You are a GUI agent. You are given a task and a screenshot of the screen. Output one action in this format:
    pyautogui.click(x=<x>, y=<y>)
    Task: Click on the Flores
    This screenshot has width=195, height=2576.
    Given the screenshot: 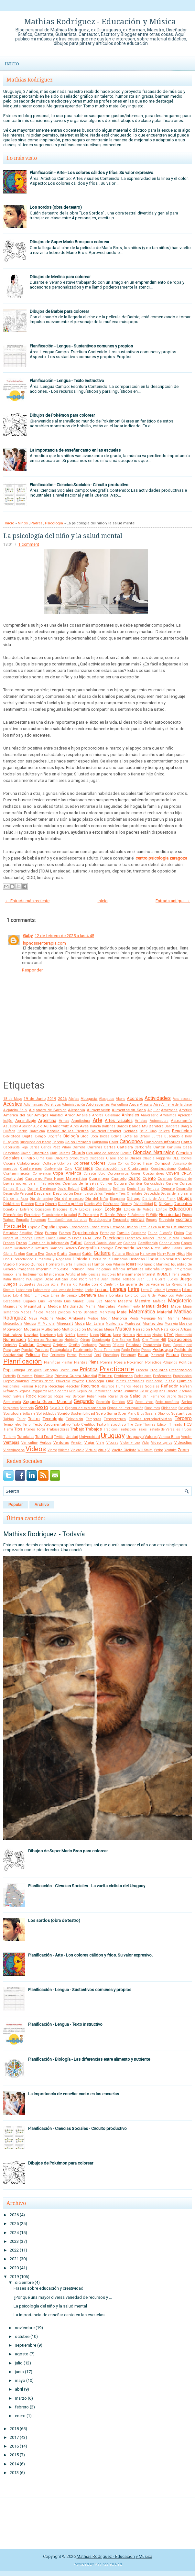 What is the action you would take?
    pyautogui.click(x=76, y=1238)
    